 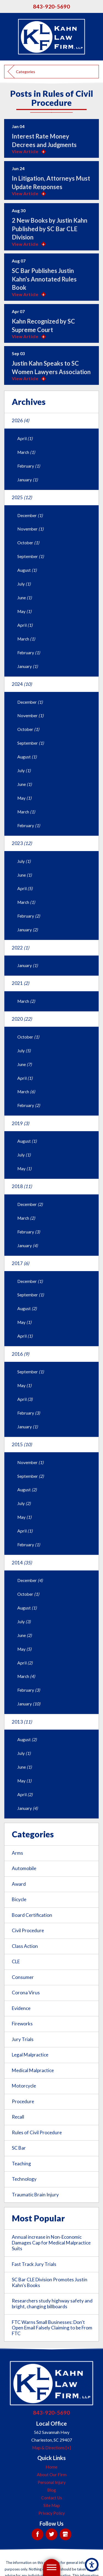 I want to click on Teaching [menuitem], so click(x=21, y=2163).